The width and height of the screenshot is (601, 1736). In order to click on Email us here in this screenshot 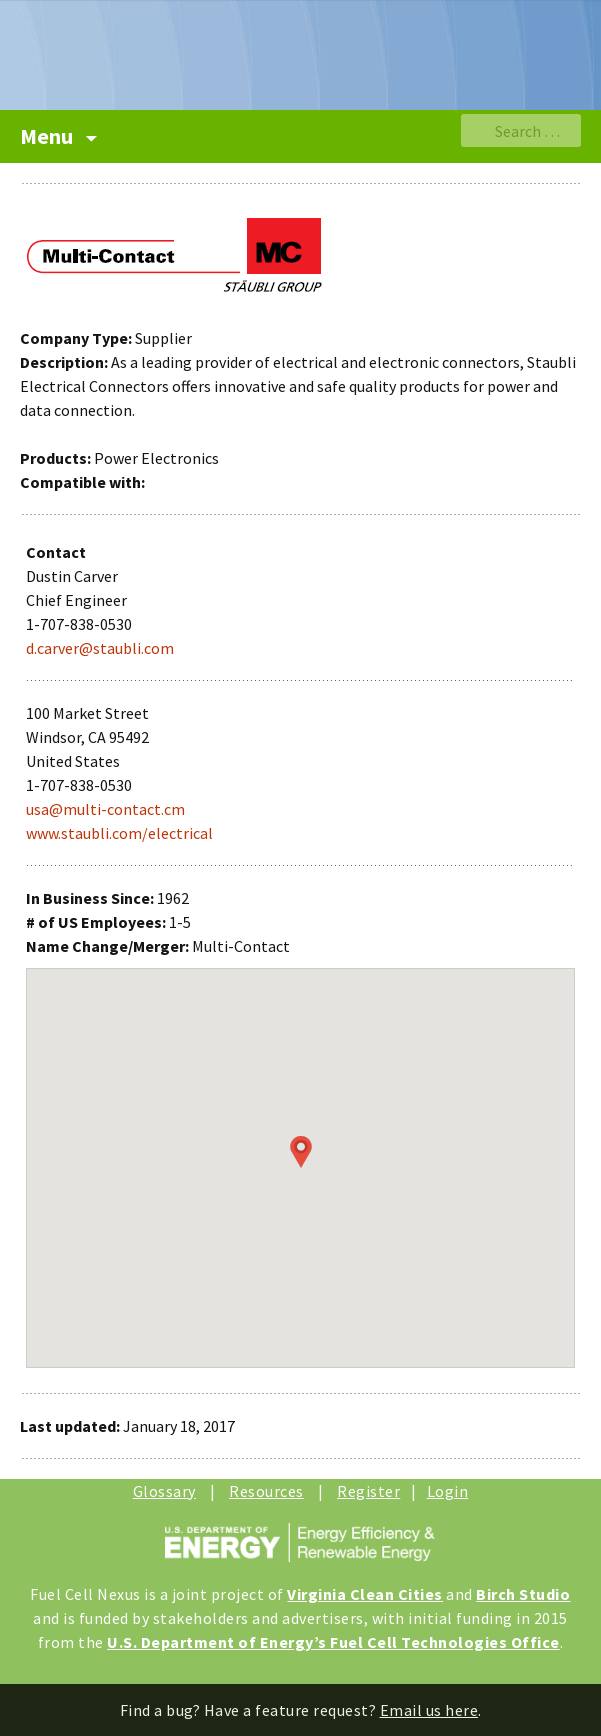, I will do `click(429, 1710)`.